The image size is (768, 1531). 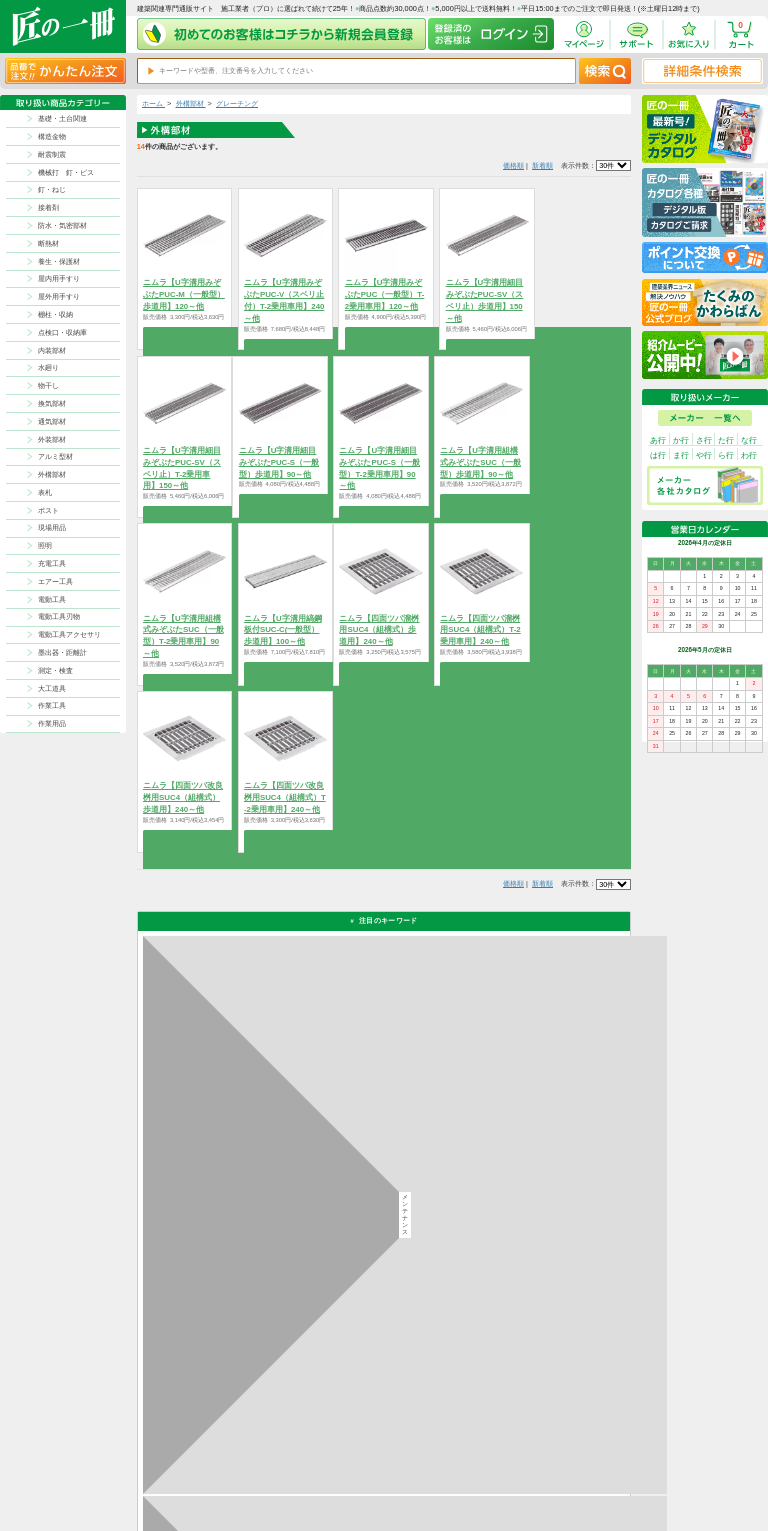 What do you see at coordinates (69, 634) in the screenshot?
I see `電動工具アクセサリ` at bounding box center [69, 634].